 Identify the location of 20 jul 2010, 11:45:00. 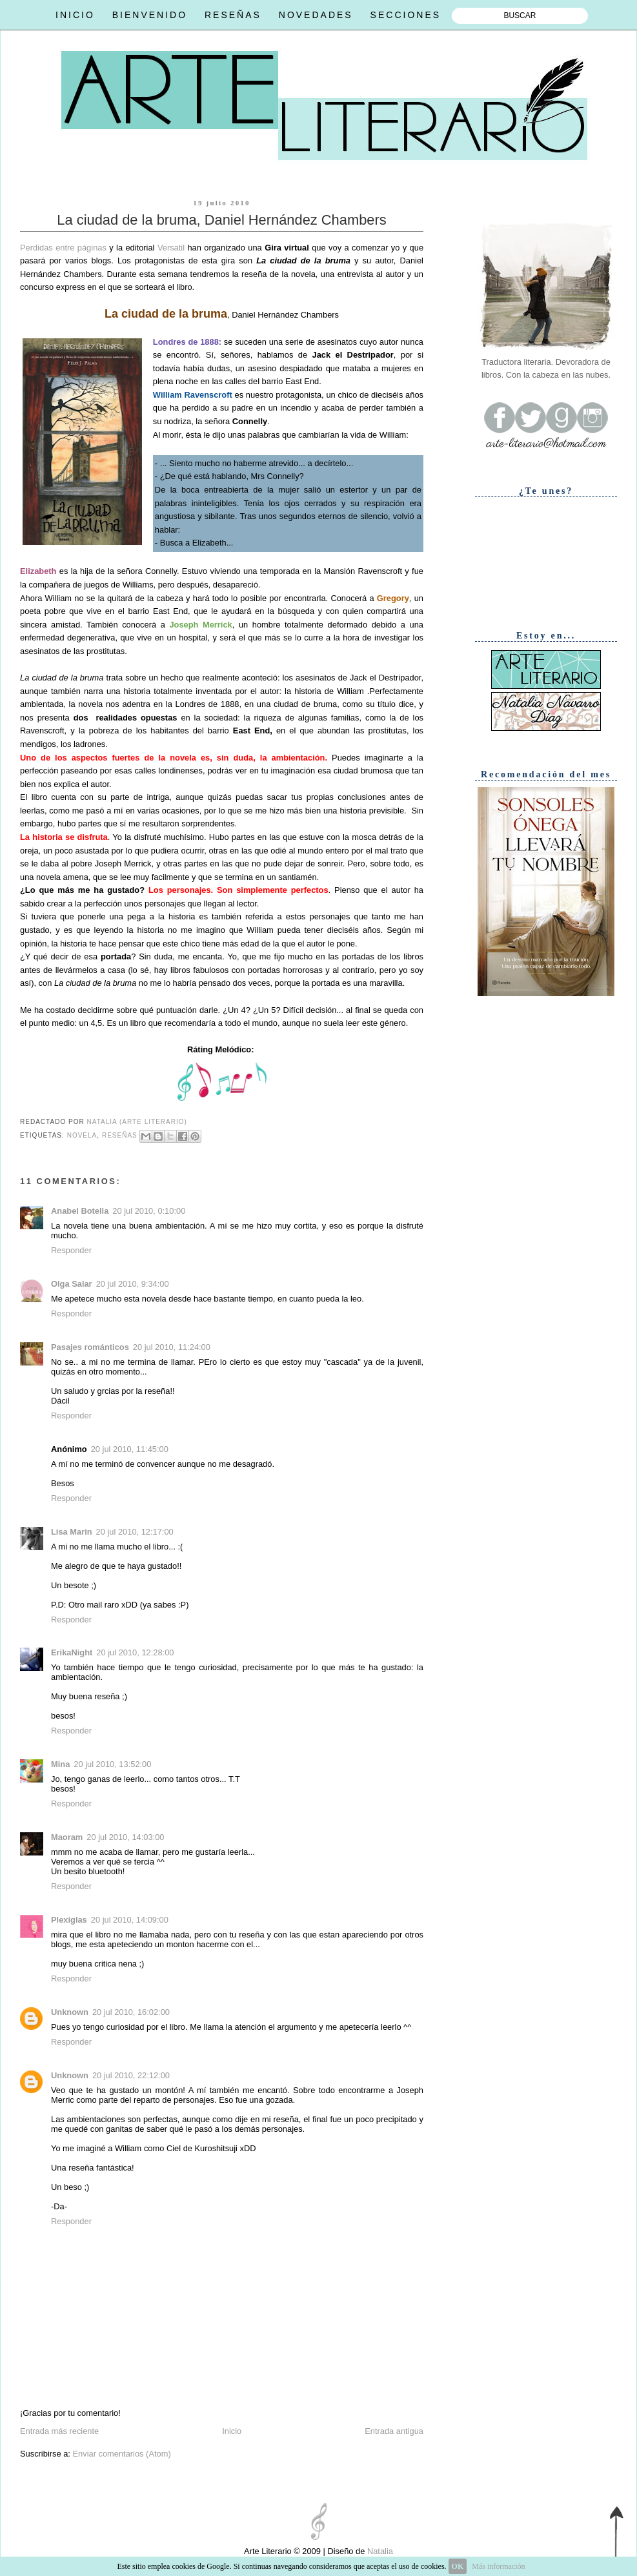
(129, 1449).